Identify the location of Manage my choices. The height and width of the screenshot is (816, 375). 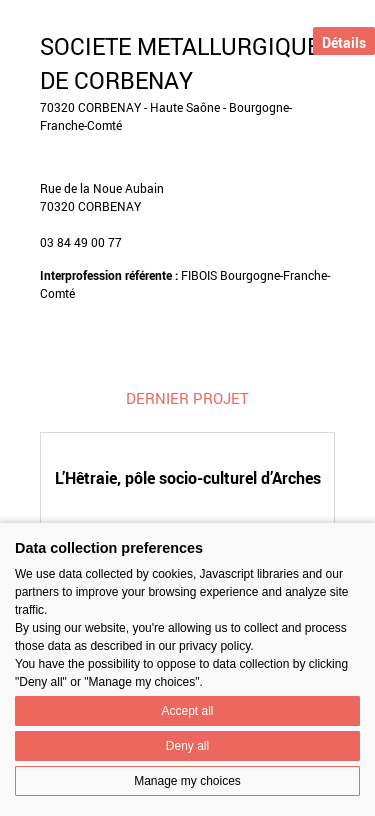
(187, 781).